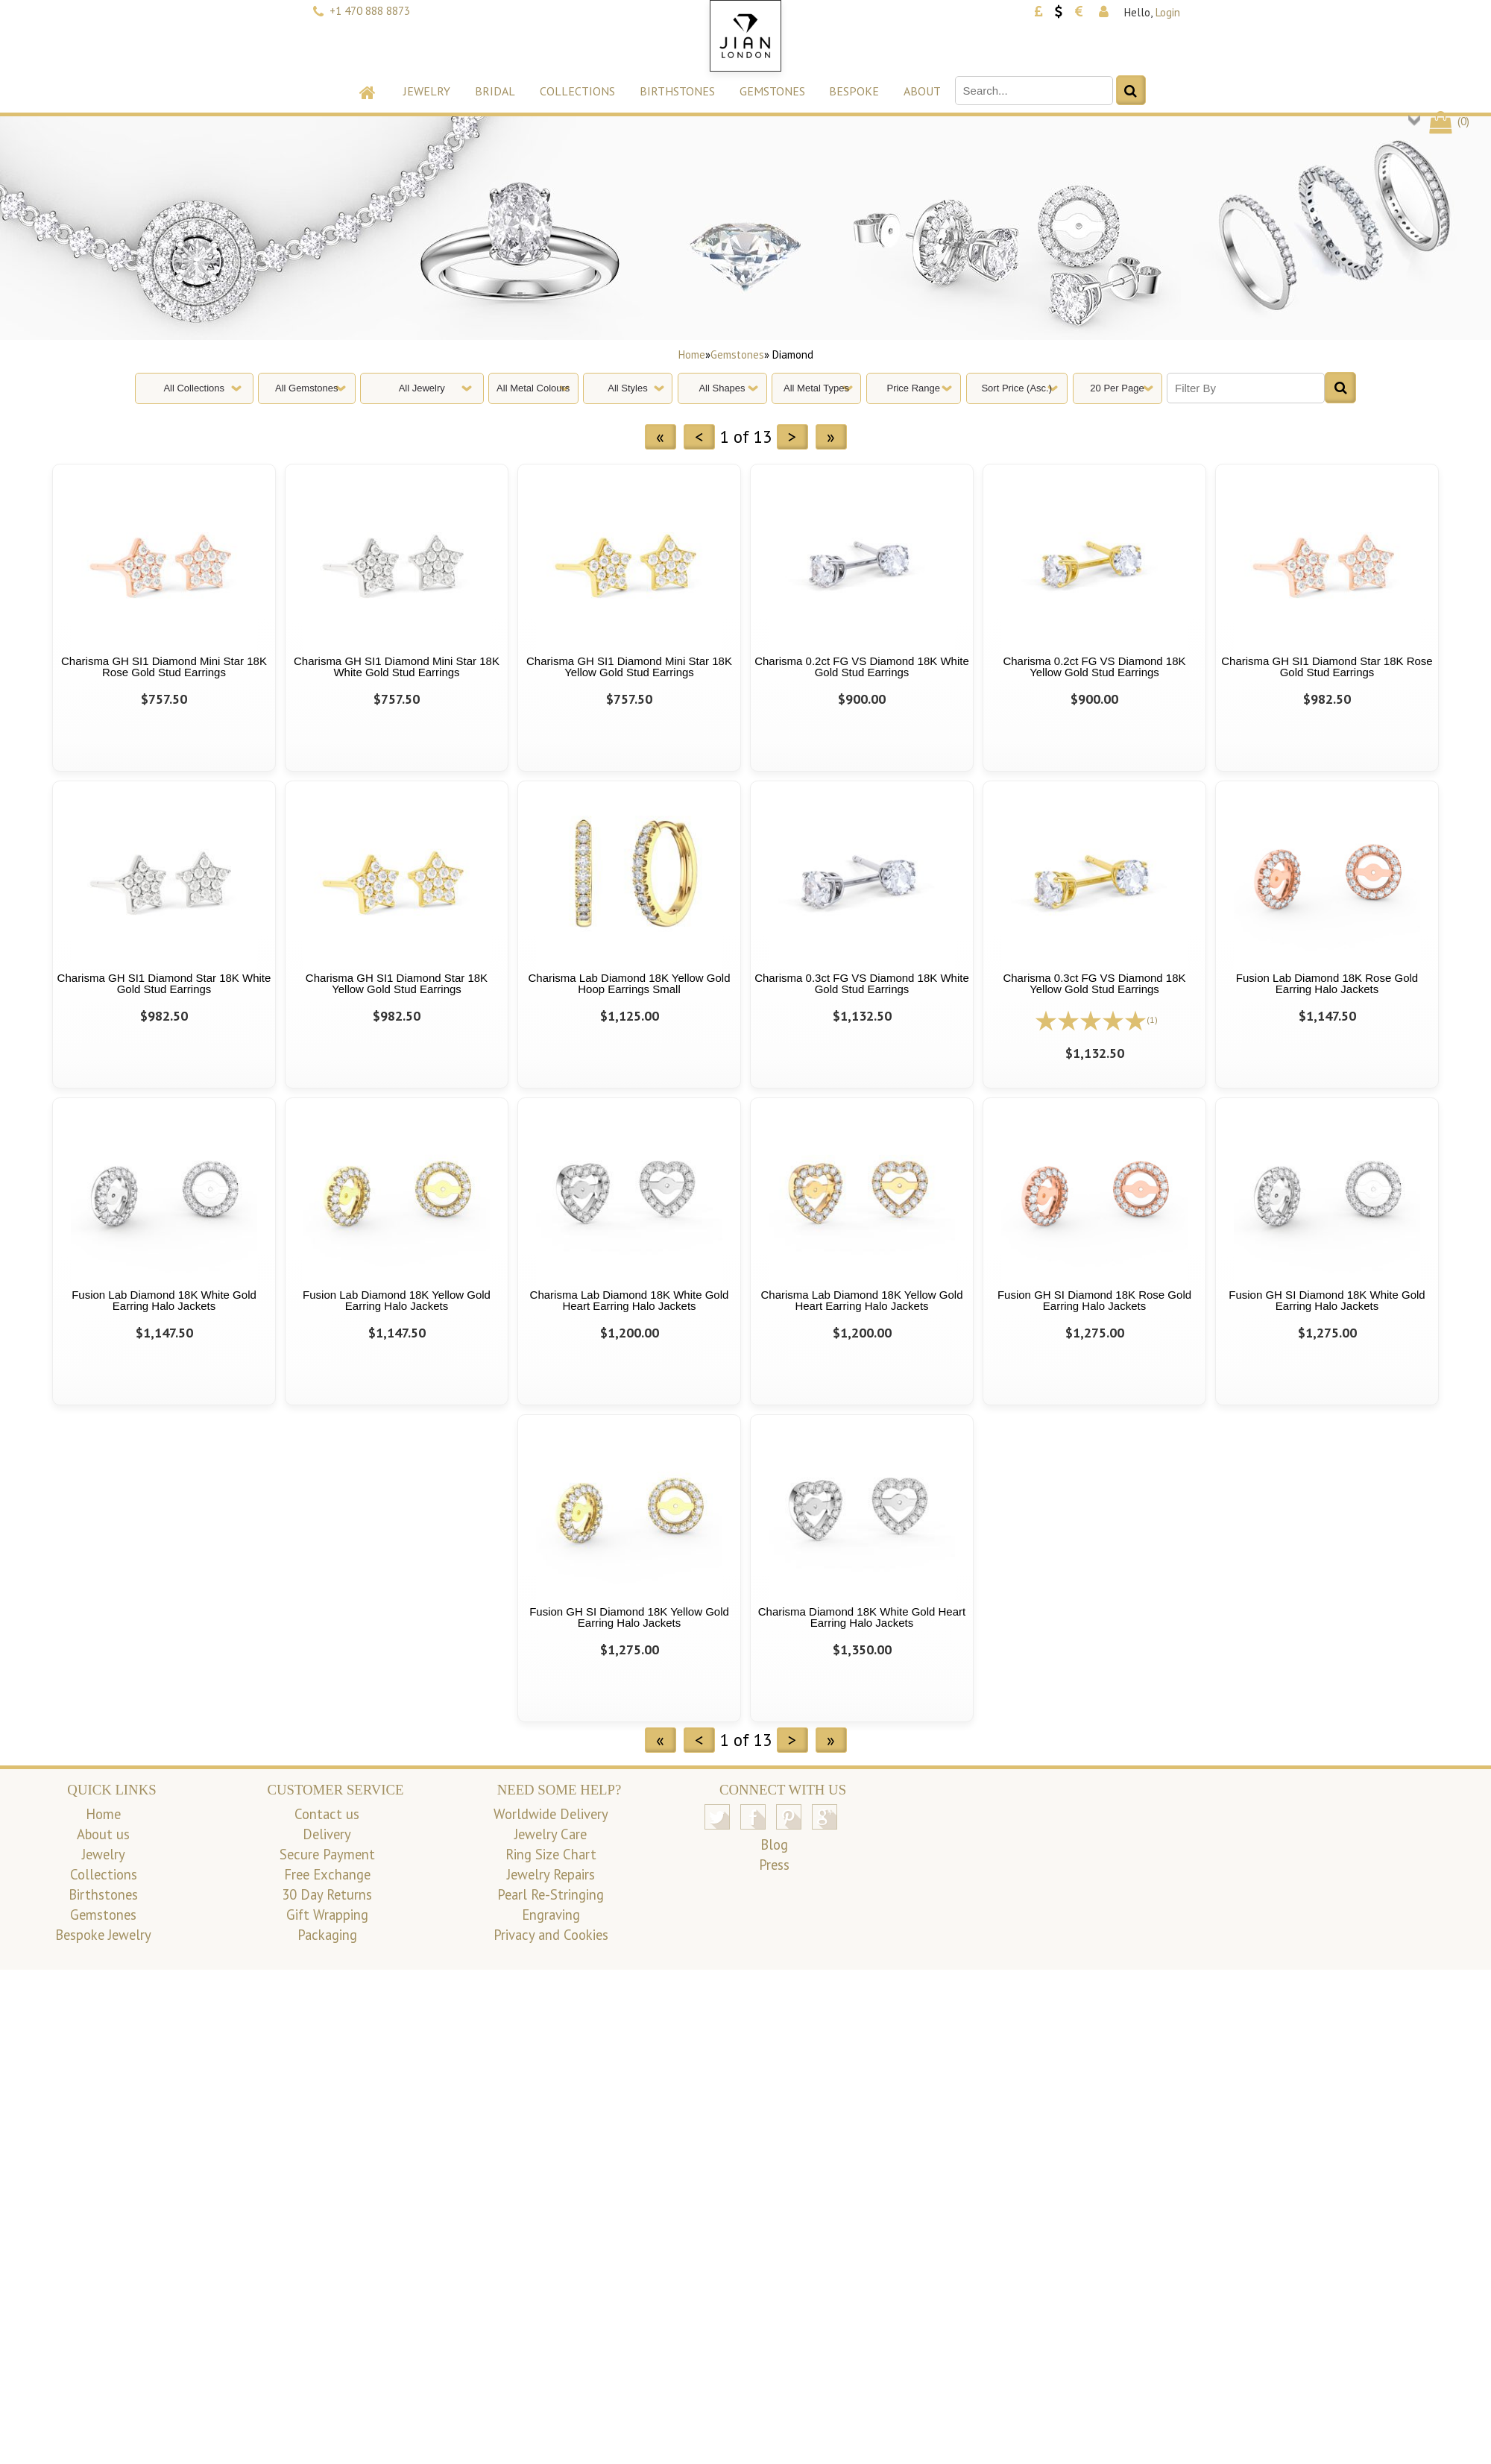  What do you see at coordinates (774, 1865) in the screenshot?
I see `Press` at bounding box center [774, 1865].